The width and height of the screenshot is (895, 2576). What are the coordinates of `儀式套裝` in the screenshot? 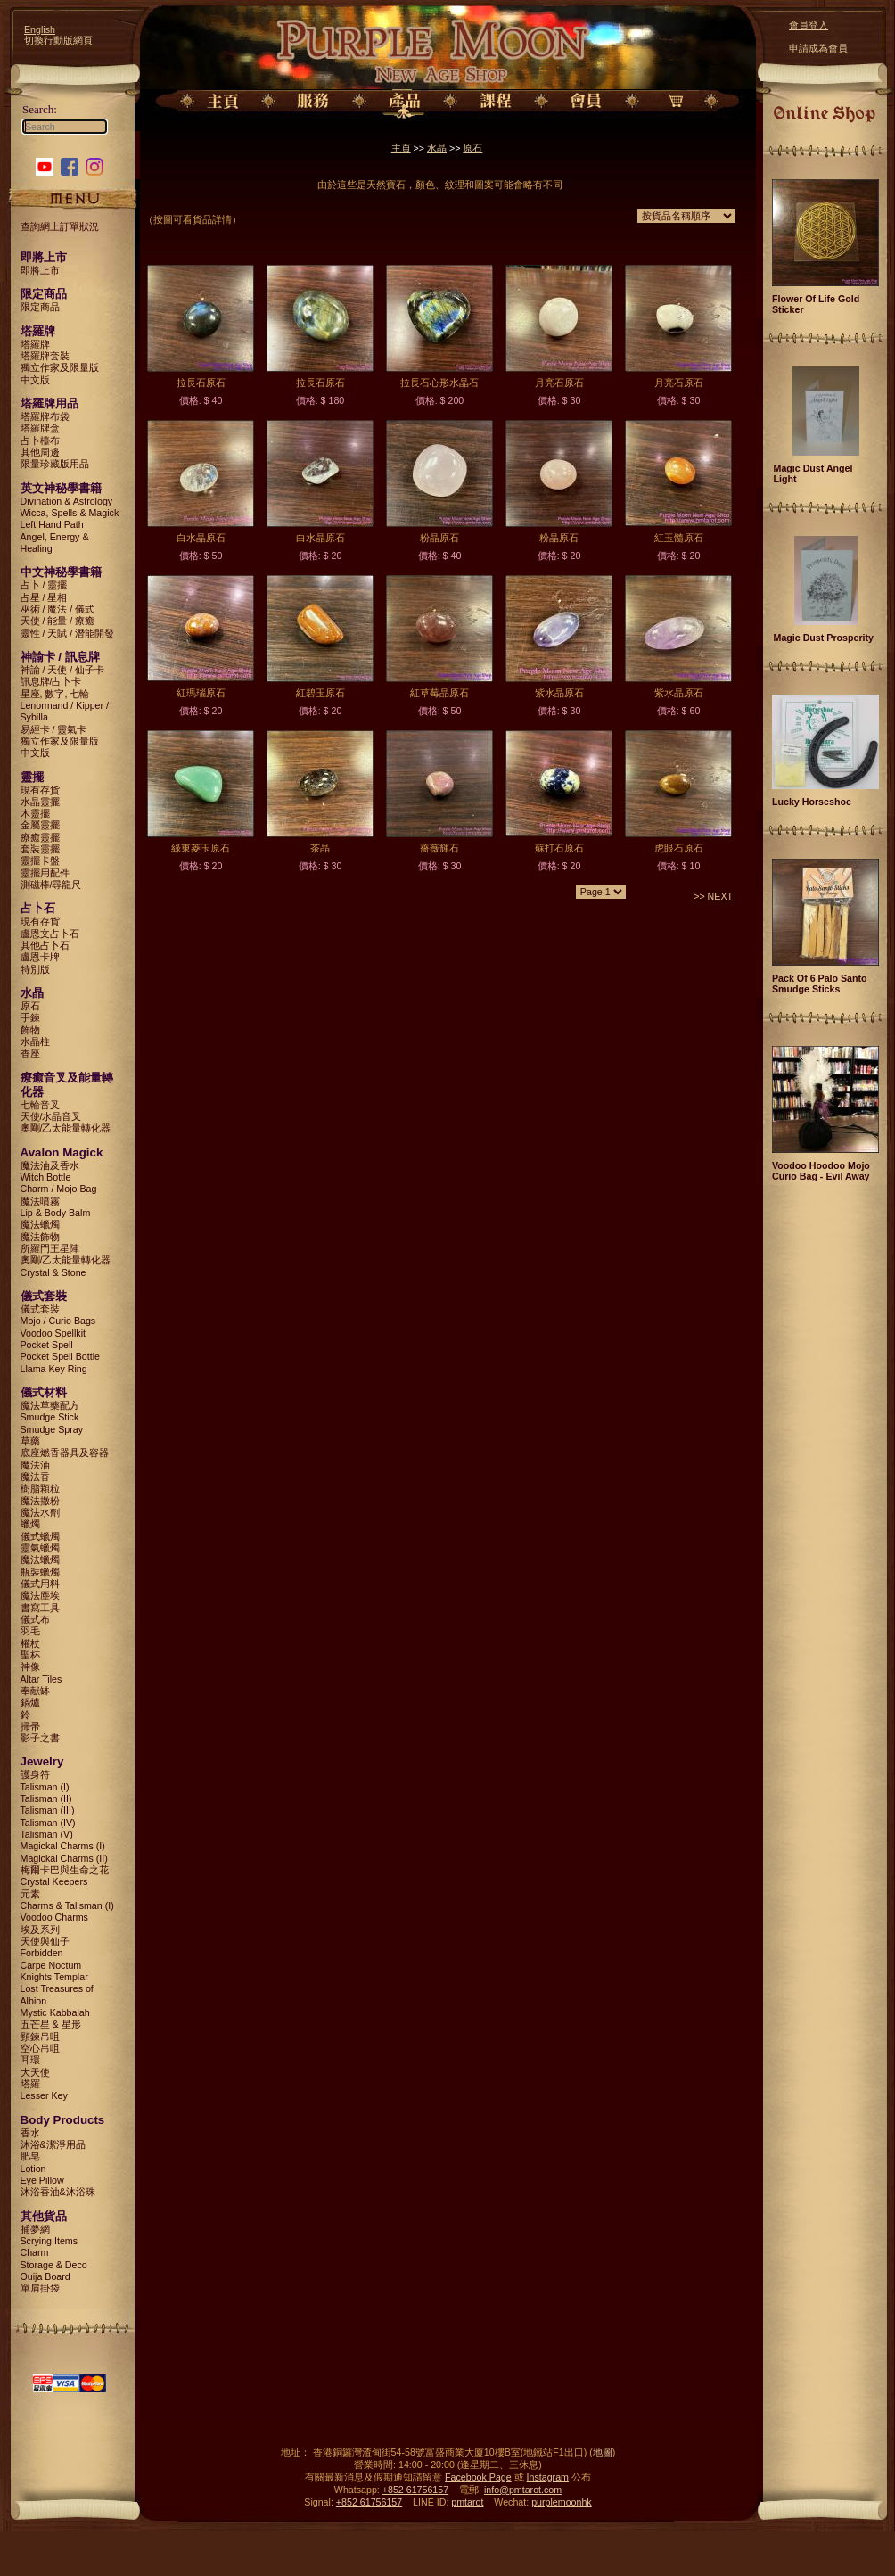 It's located at (40, 1309).